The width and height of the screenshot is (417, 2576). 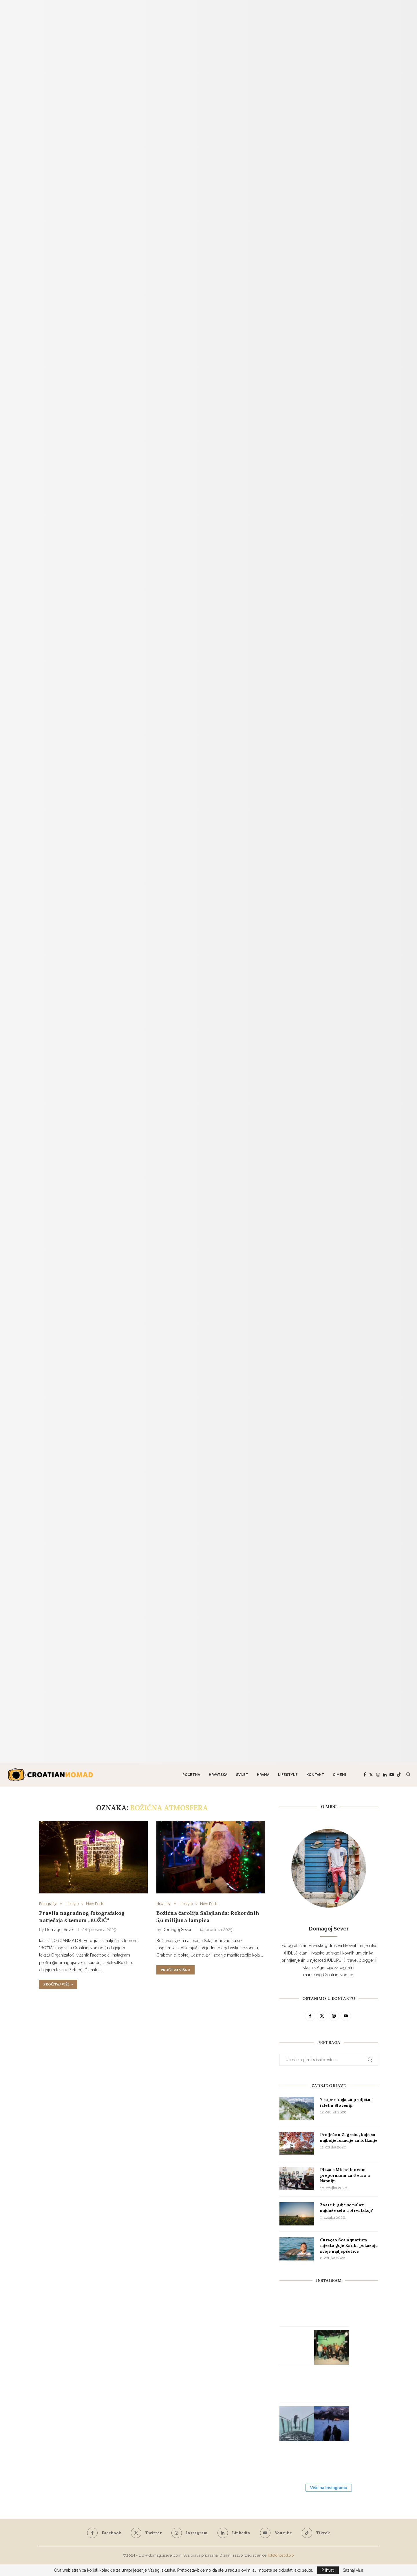 I want to click on 7 super ideja za proljetni izlet u Sloveniji, so click(x=346, y=2102).